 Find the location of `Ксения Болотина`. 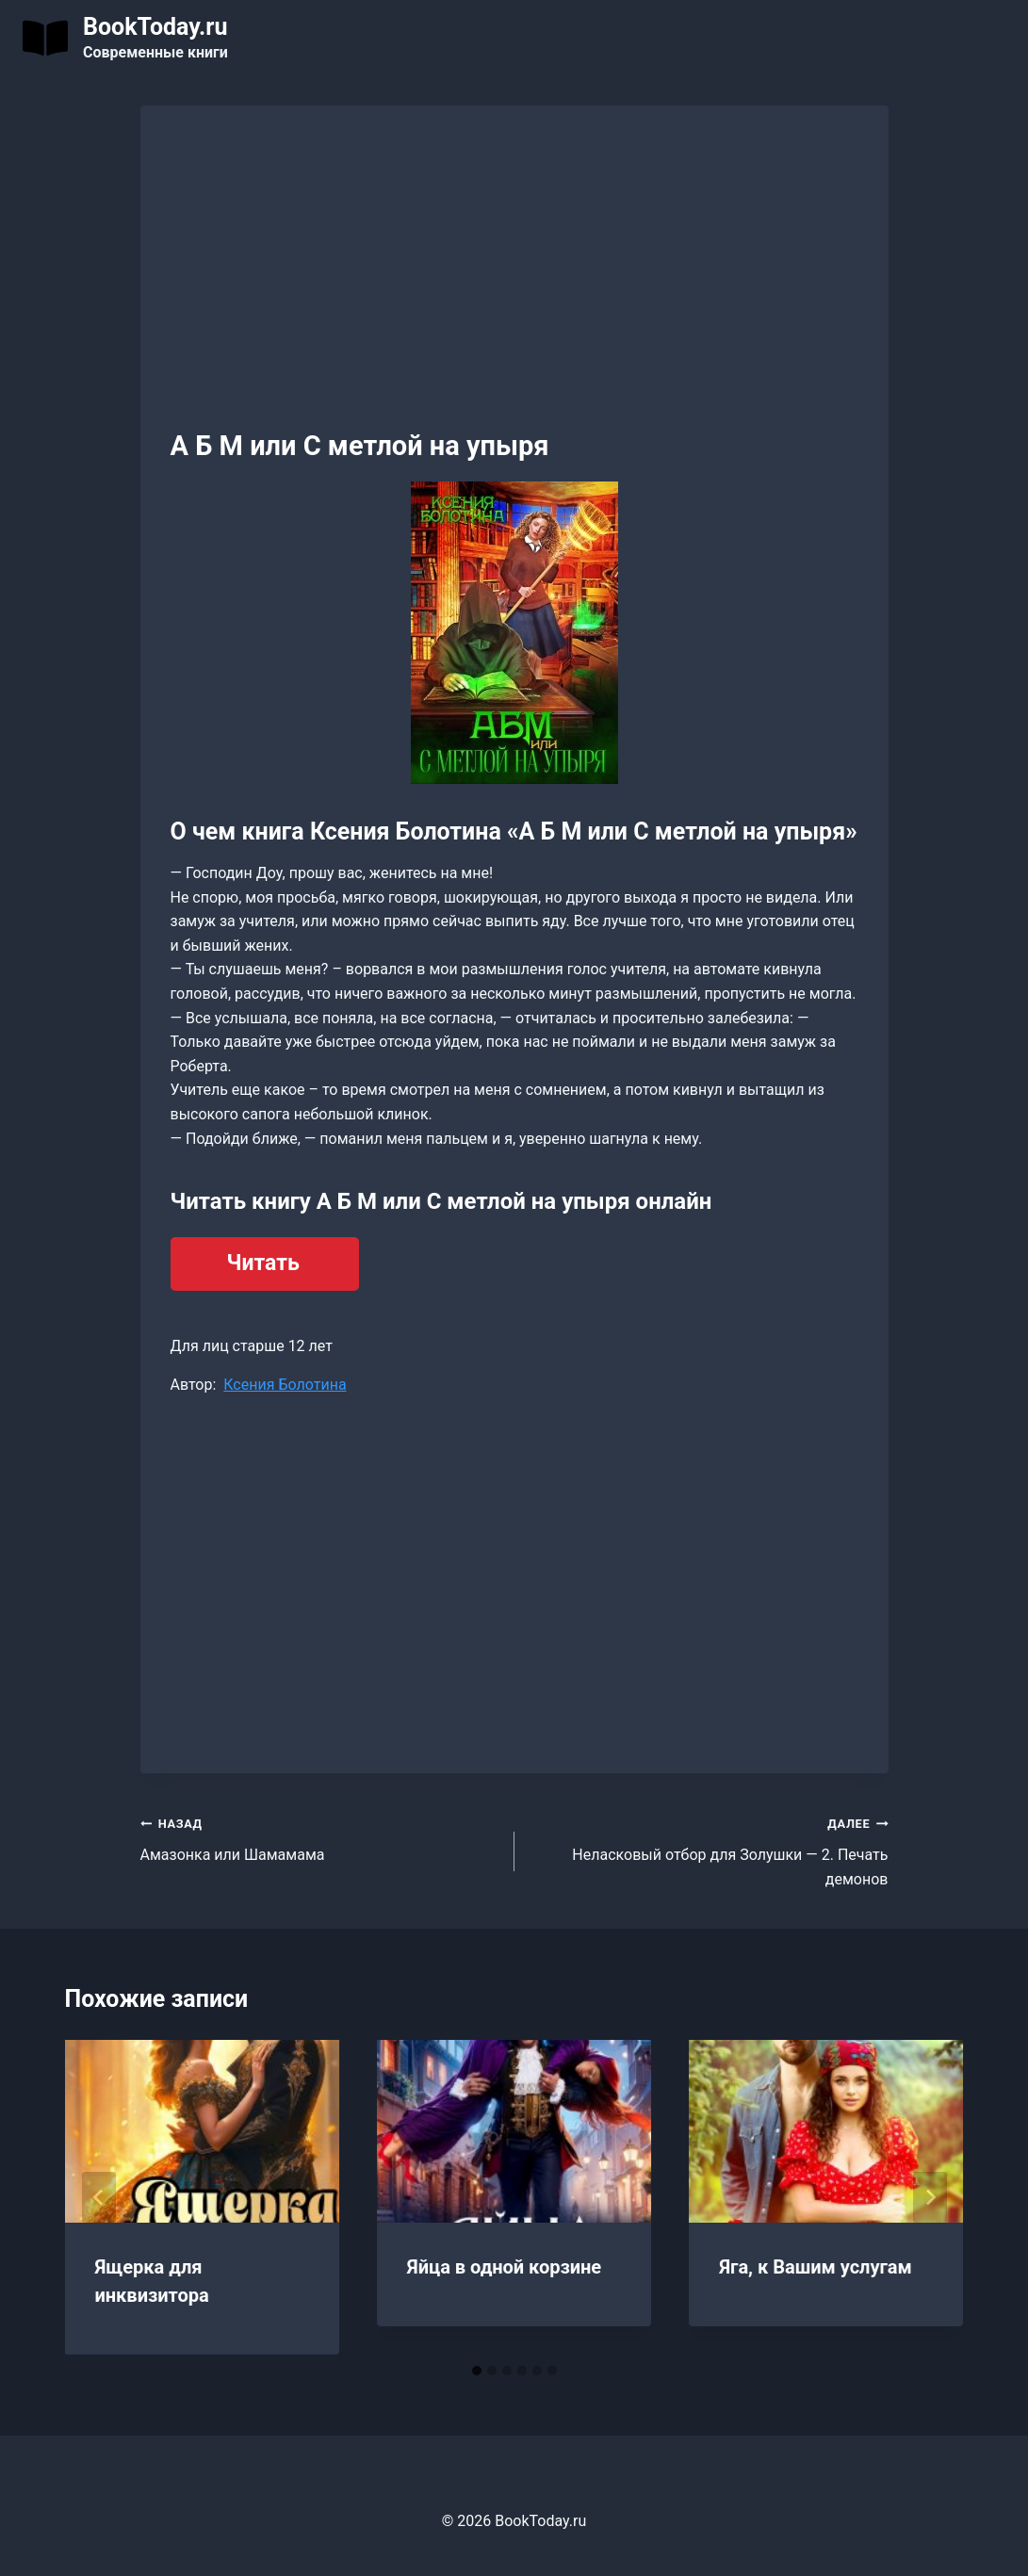

Ксения Болотина is located at coordinates (284, 1385).